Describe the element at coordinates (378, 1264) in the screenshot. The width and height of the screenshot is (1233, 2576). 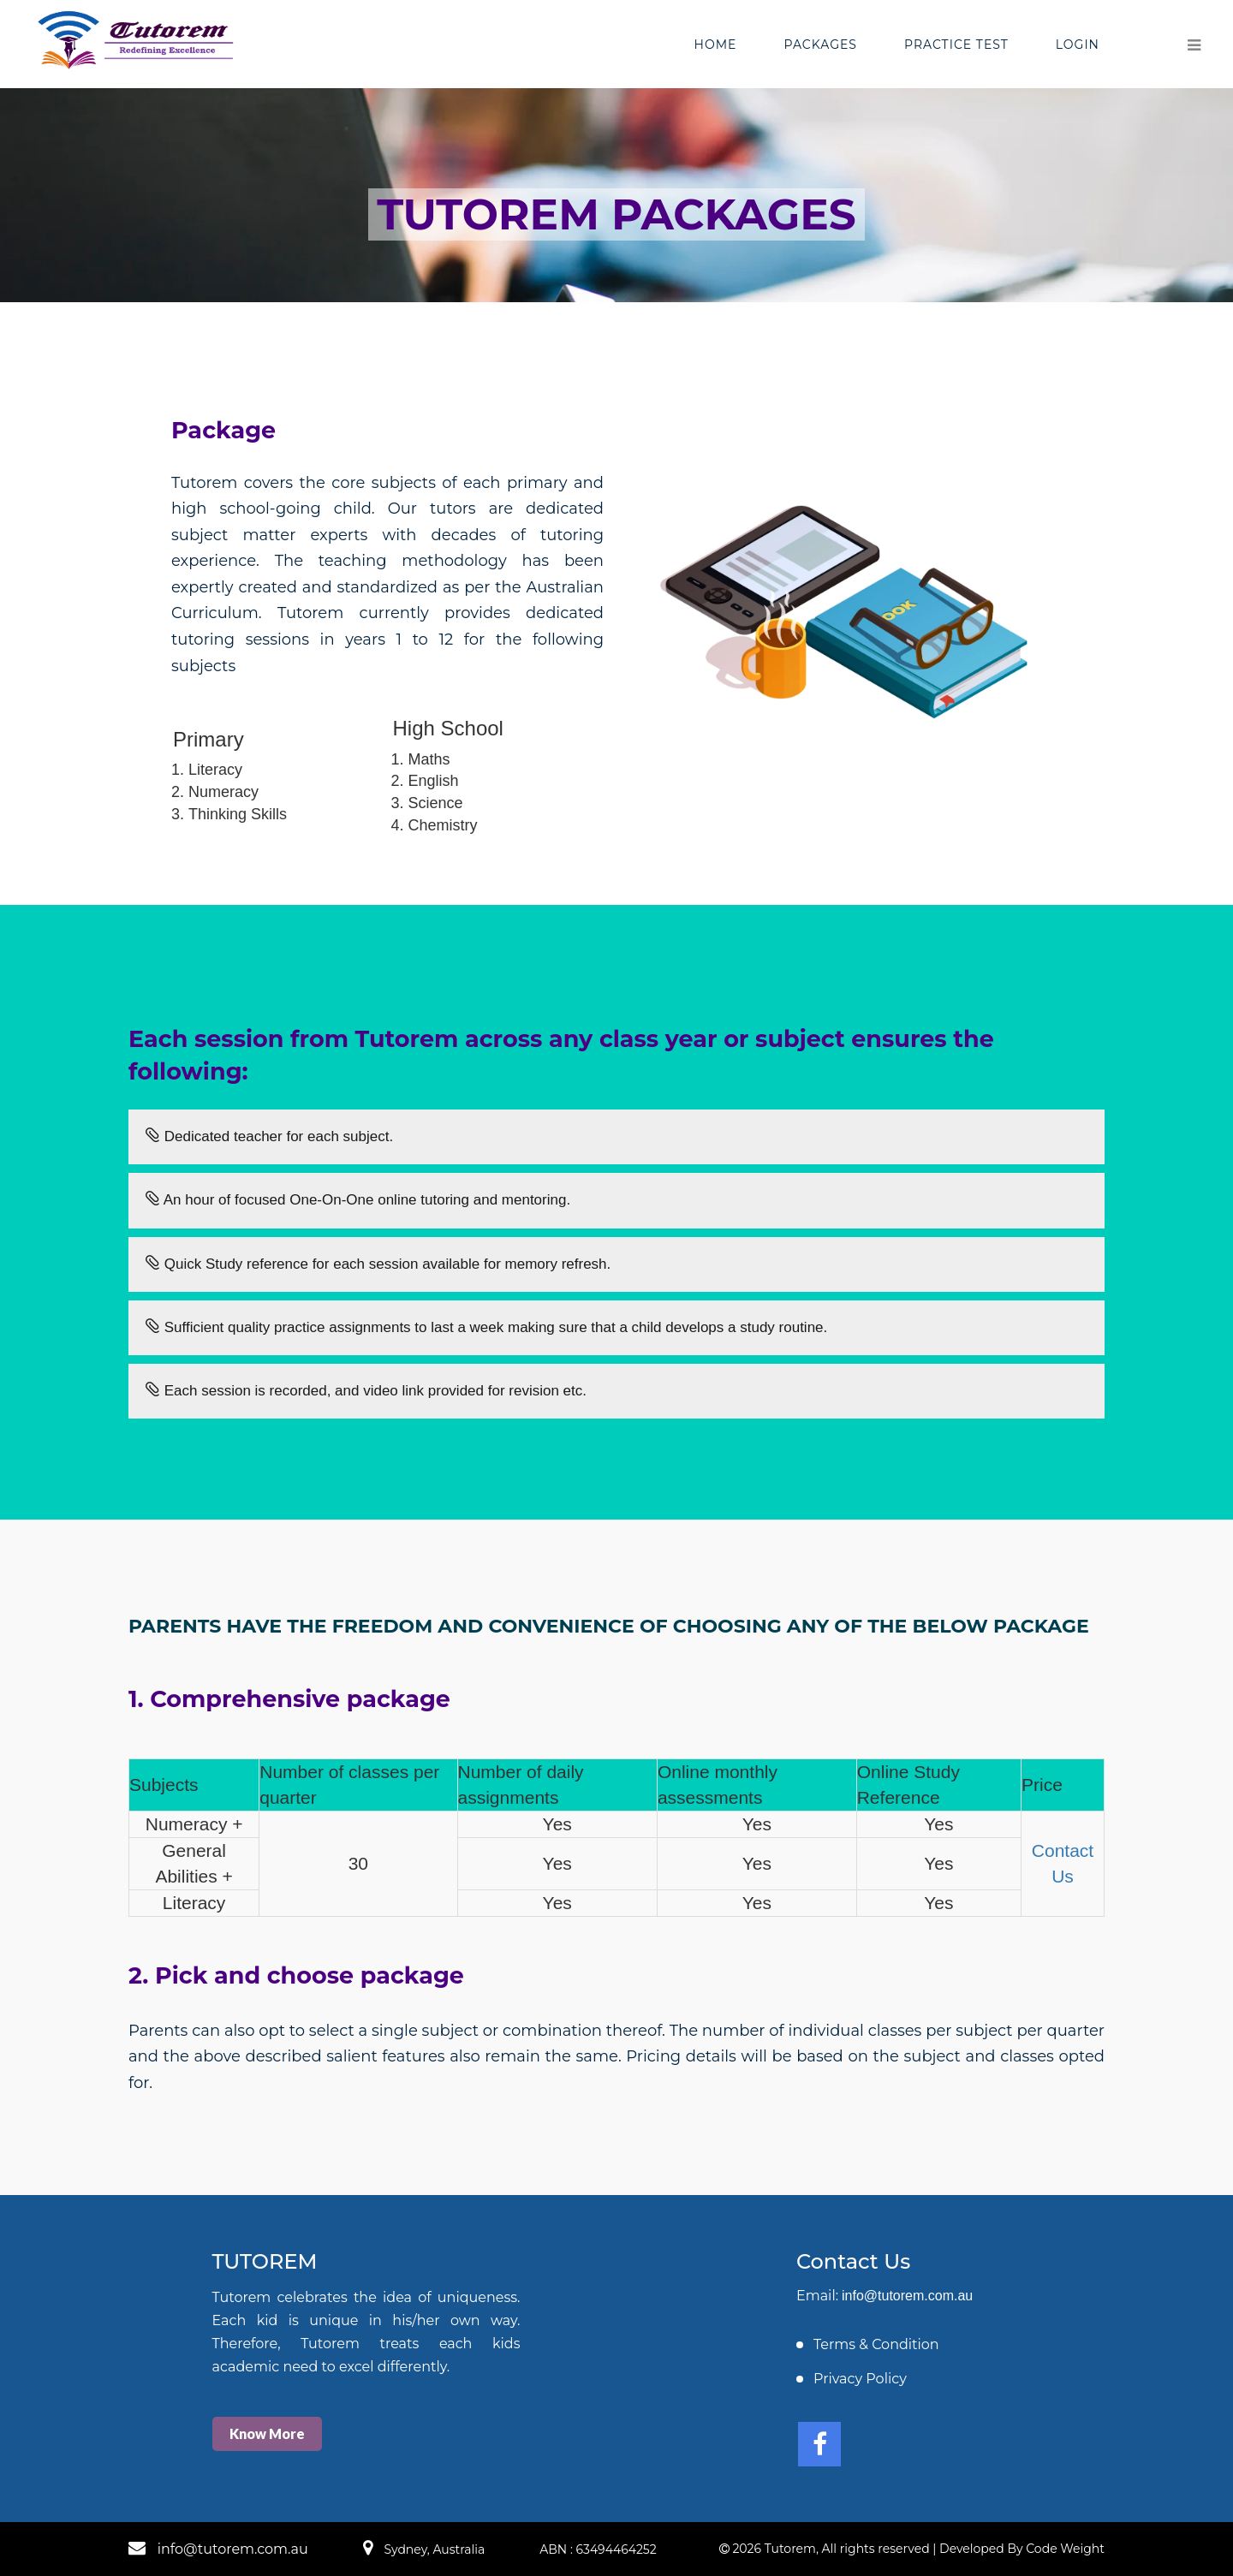
I see `Quick Study reference for each session available for memory refresh.` at that location.